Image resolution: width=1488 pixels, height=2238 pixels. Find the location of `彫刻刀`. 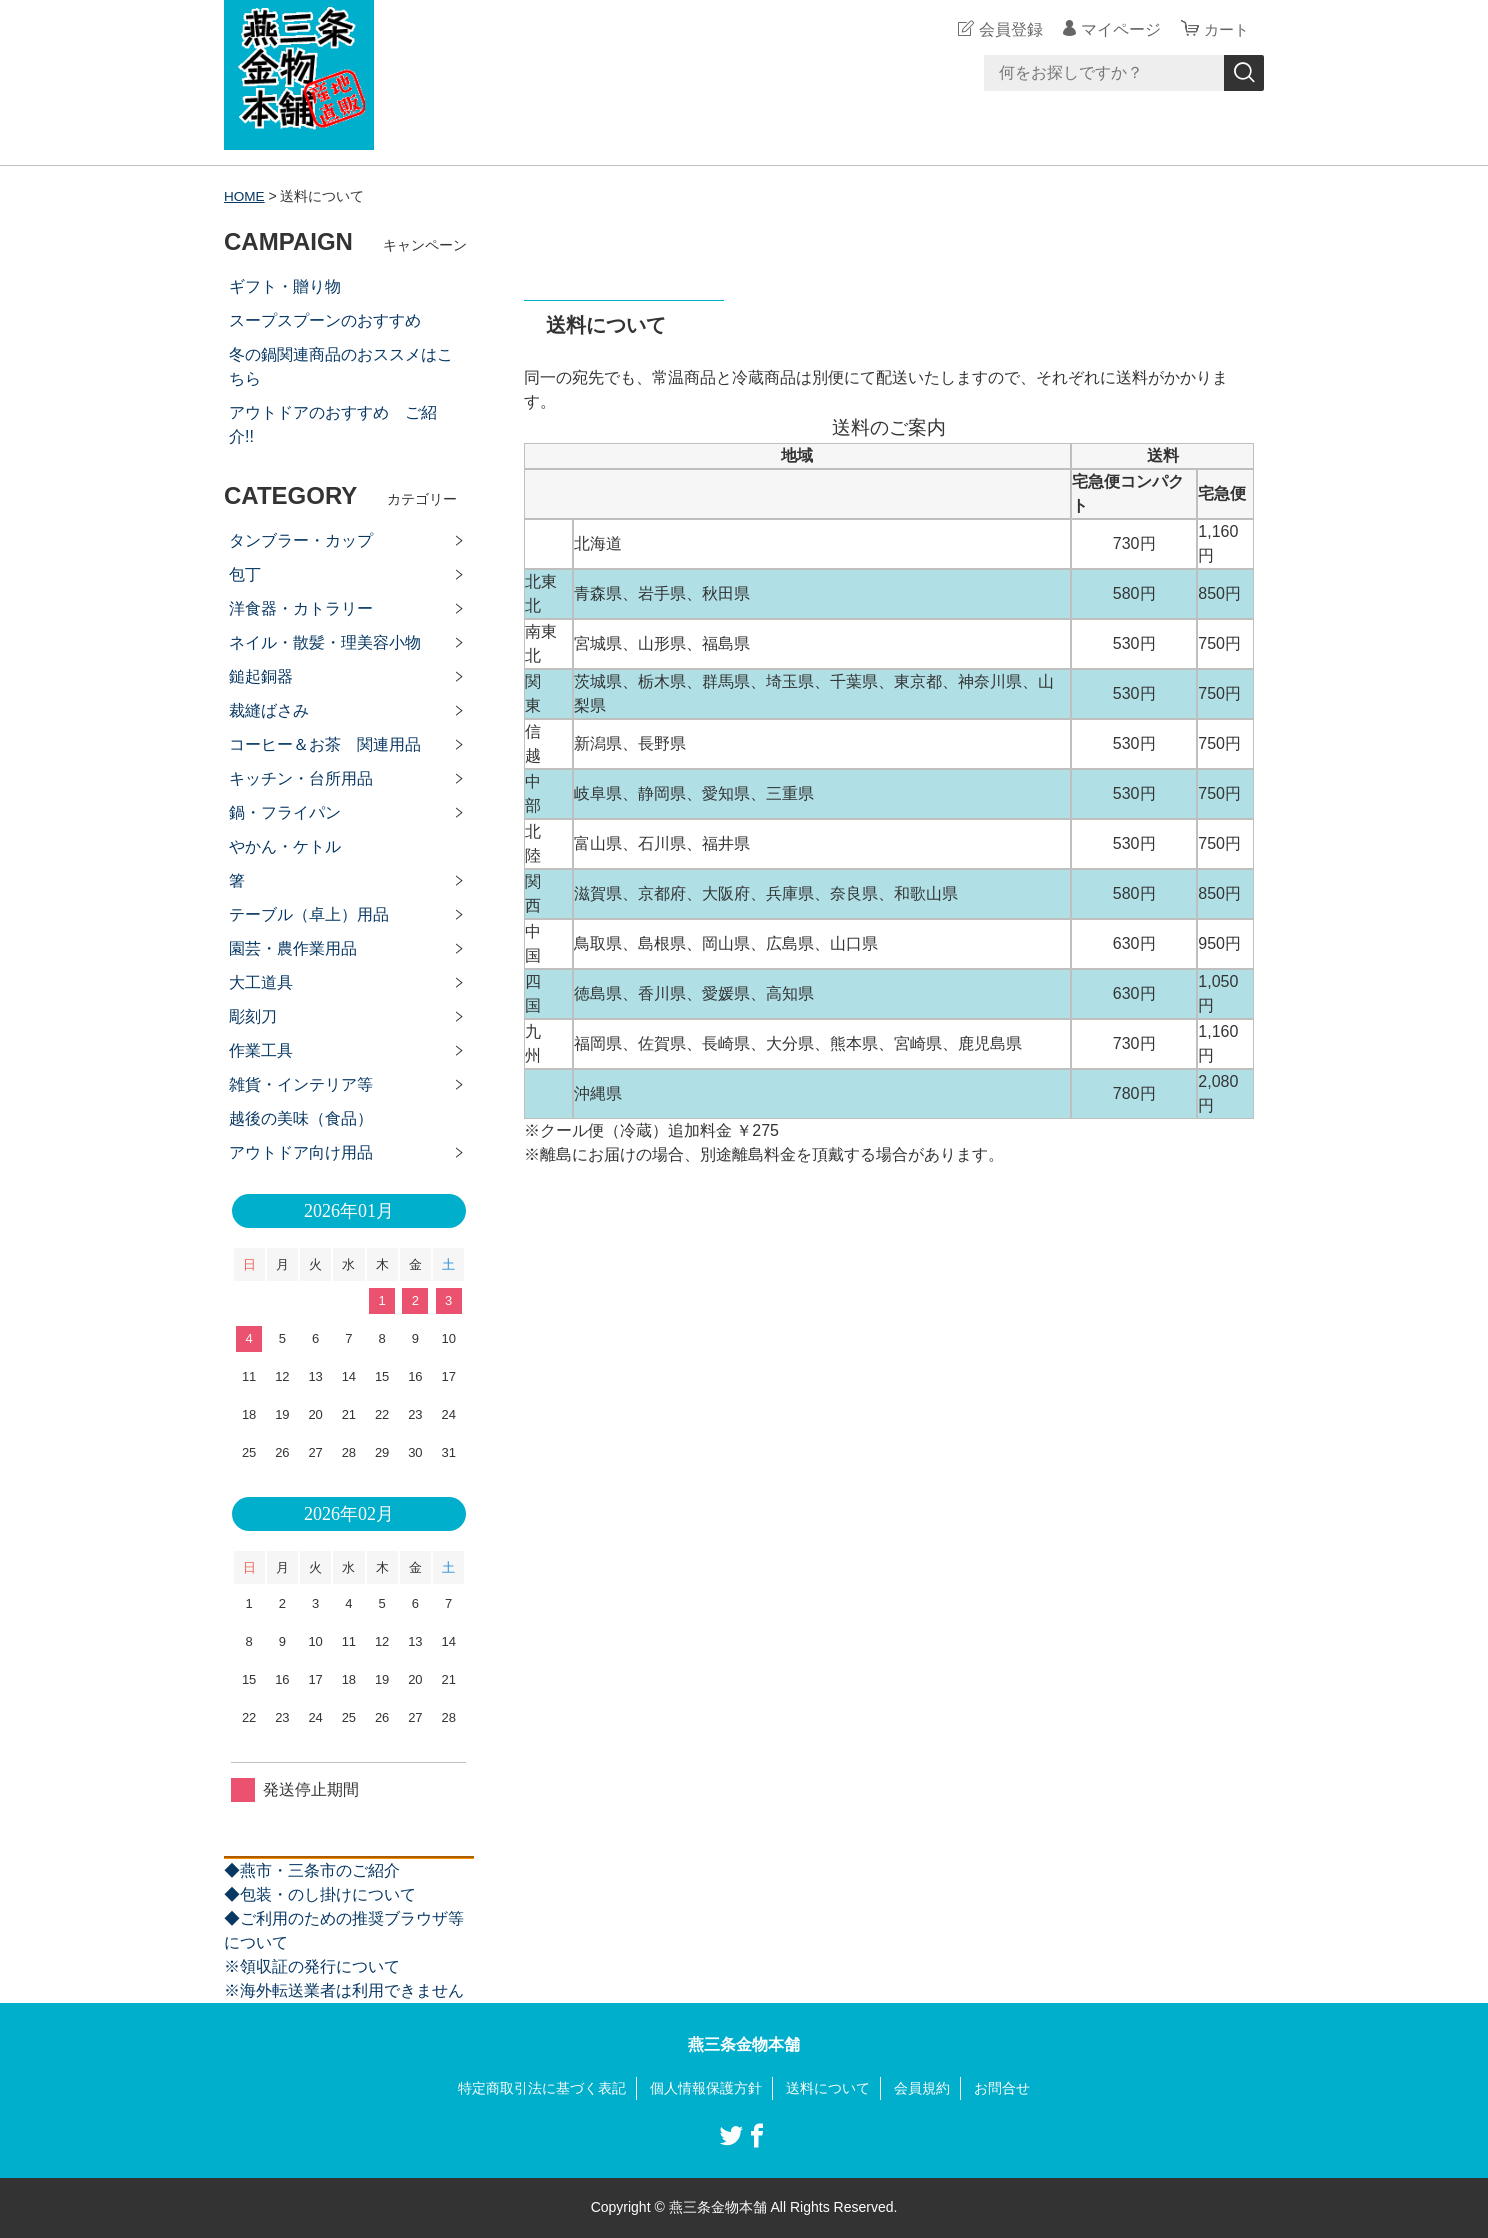

彫刻刀 is located at coordinates (253, 1016).